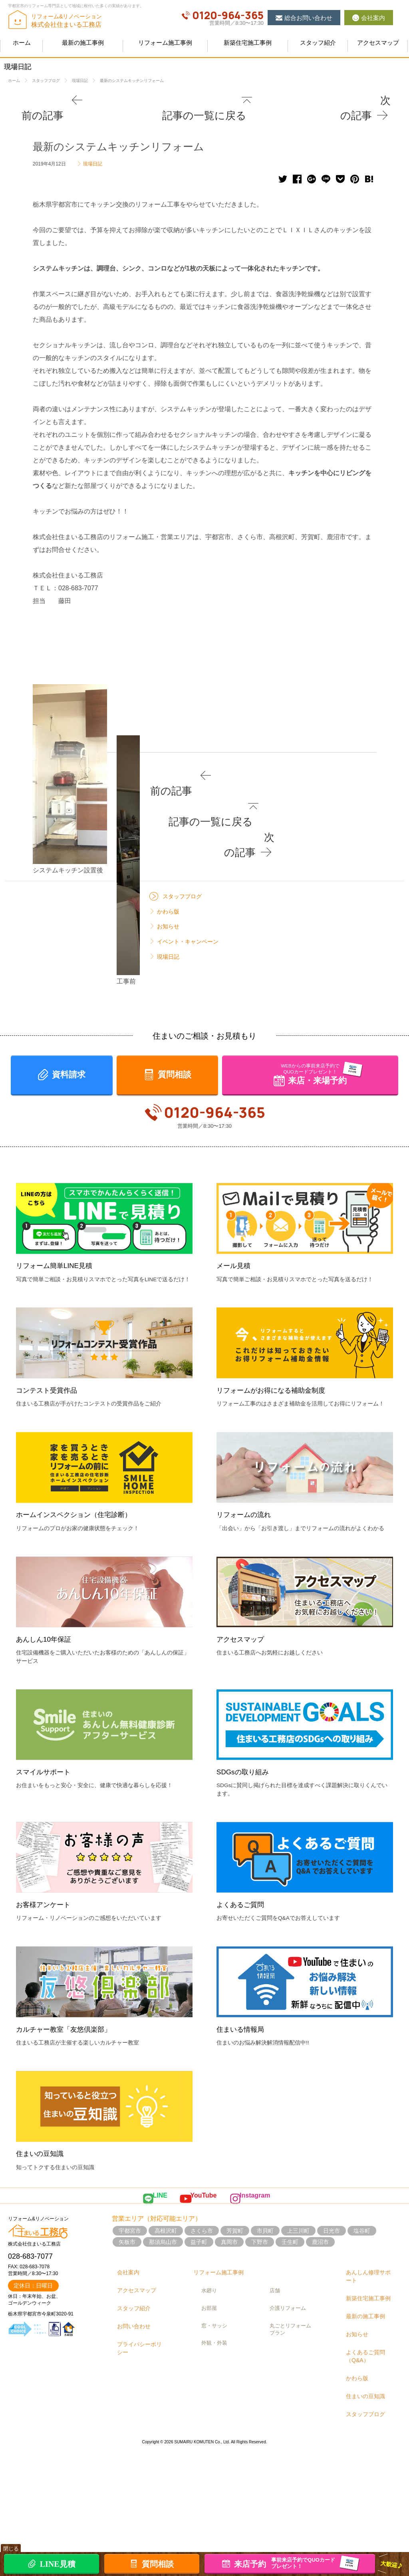  Describe the element at coordinates (246, 1666) in the screenshot. I see `リフォームの流れ` at that location.